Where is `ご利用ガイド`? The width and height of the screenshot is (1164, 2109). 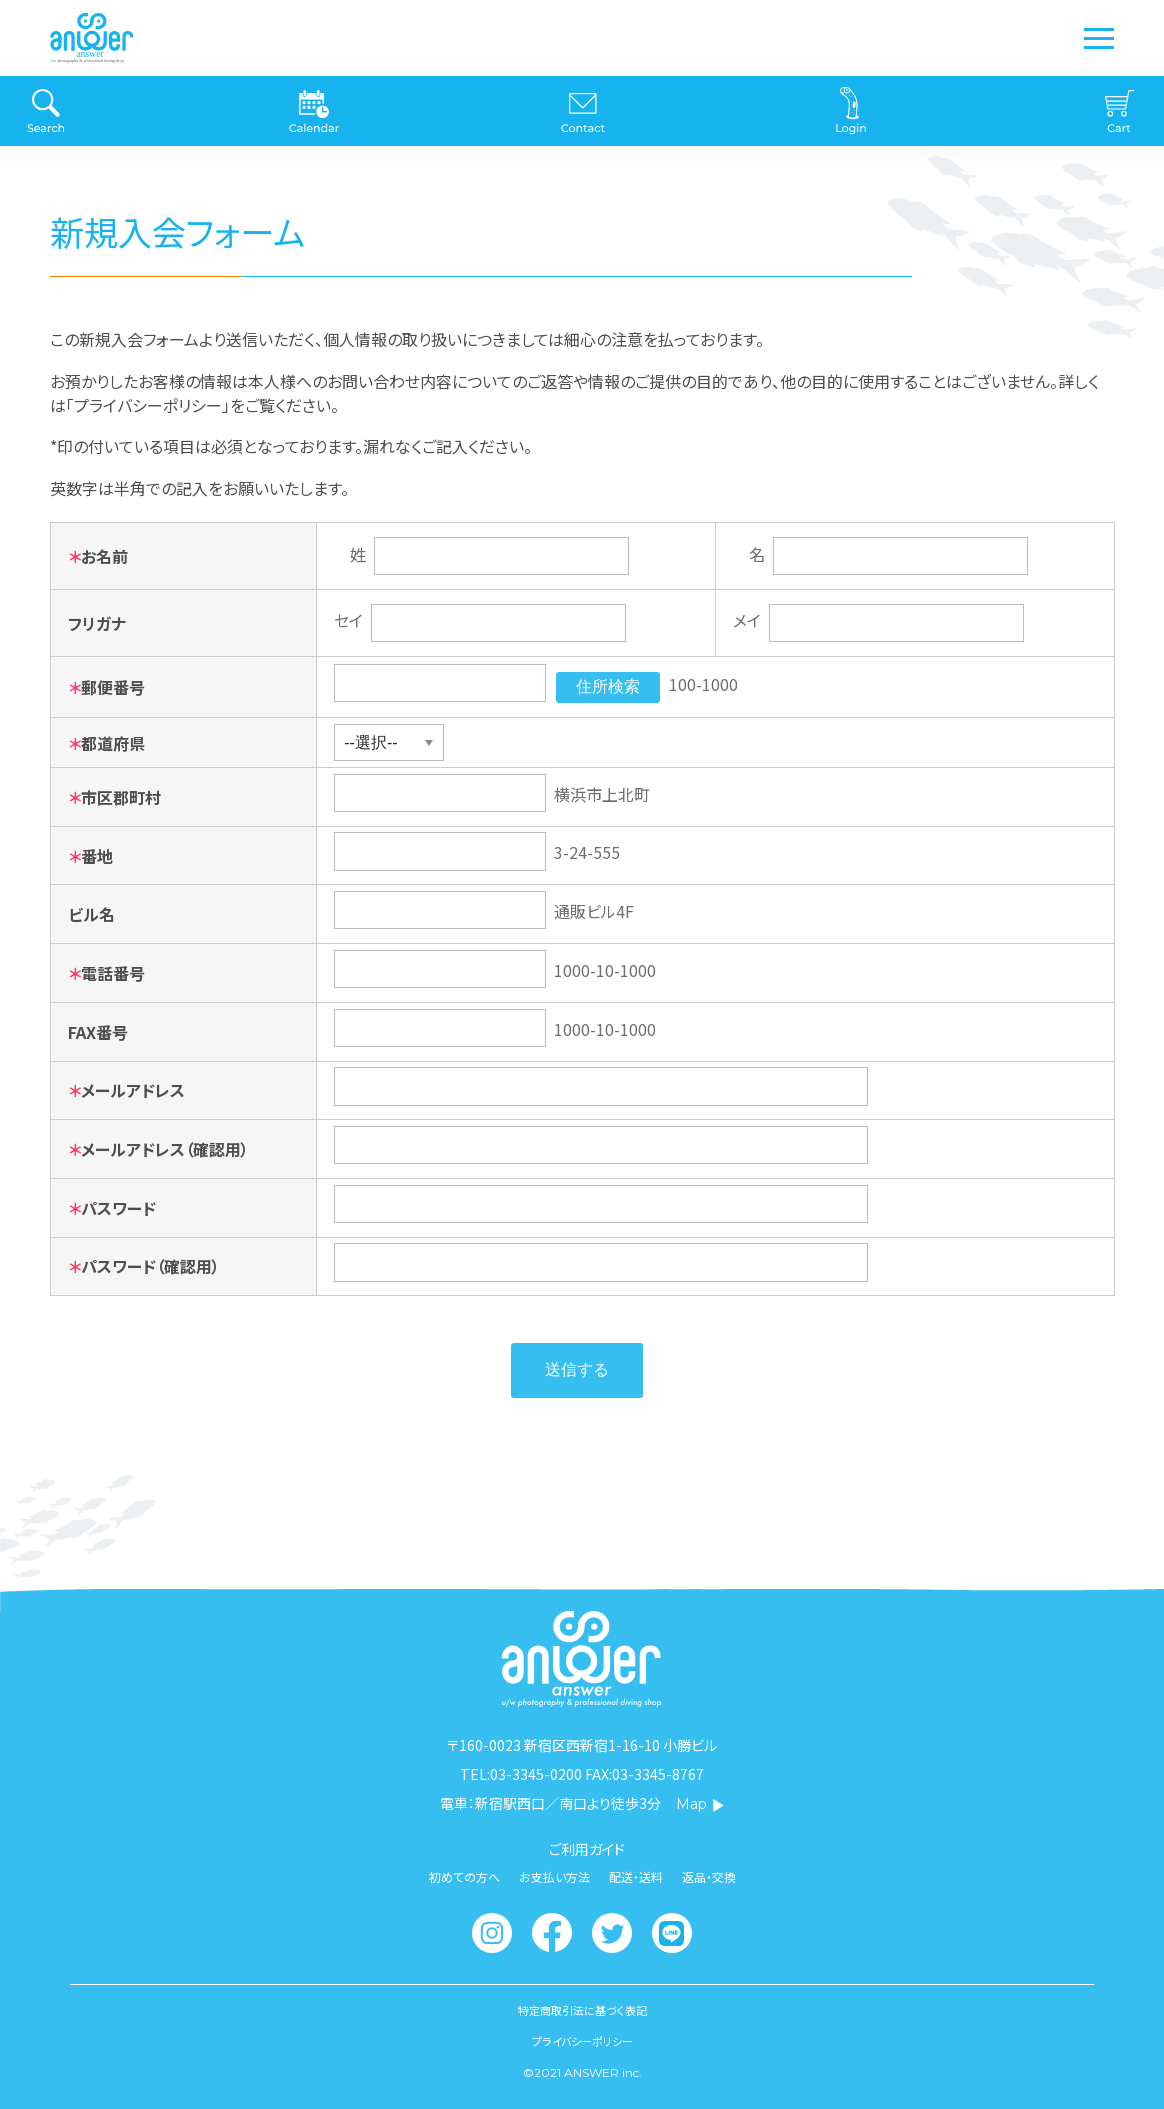 ご利用ガイド is located at coordinates (587, 1849).